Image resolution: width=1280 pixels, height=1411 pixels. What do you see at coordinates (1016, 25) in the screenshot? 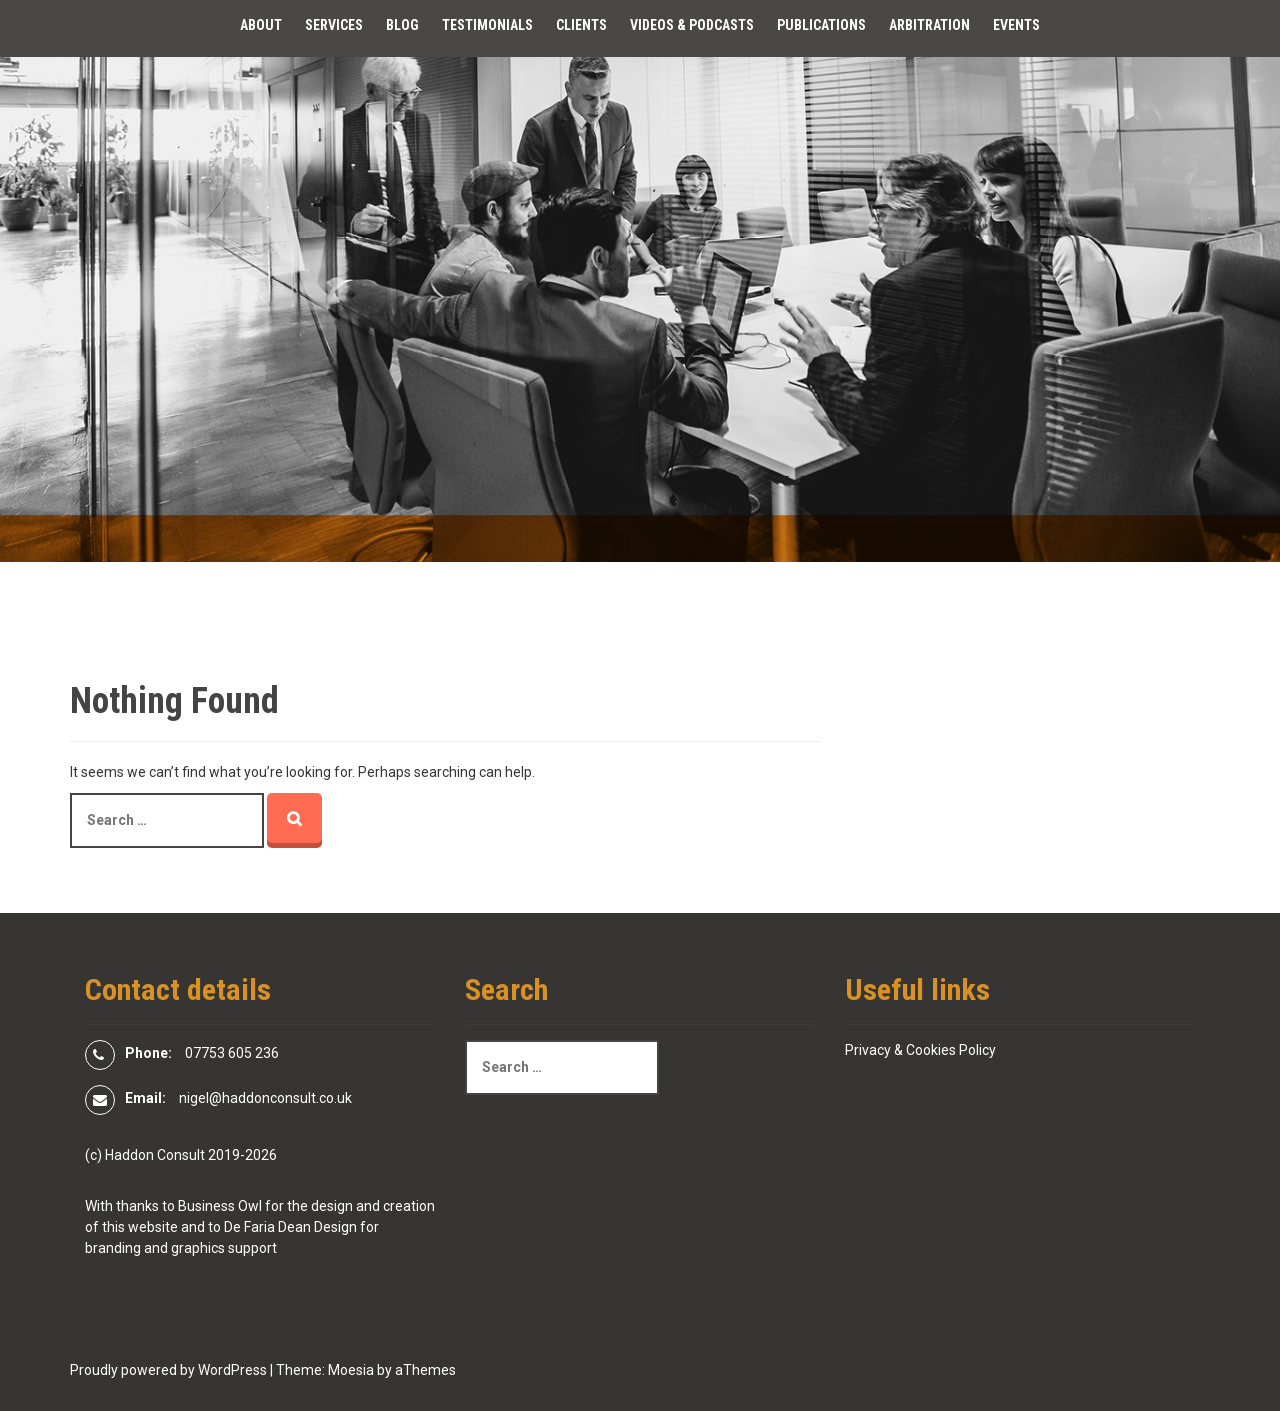
I see `Events` at bounding box center [1016, 25].